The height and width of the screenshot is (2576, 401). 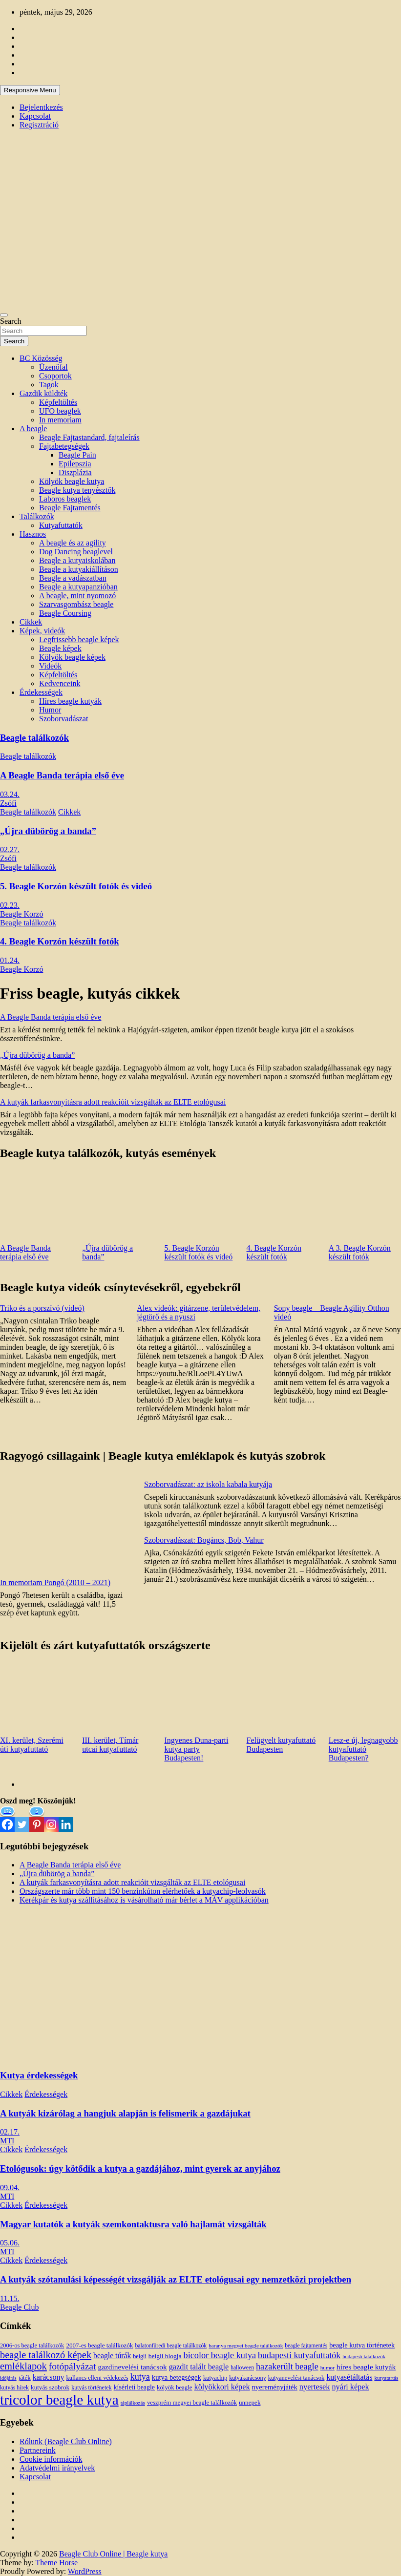 What do you see at coordinates (9, 2298) in the screenshot?
I see `11.15.` at bounding box center [9, 2298].